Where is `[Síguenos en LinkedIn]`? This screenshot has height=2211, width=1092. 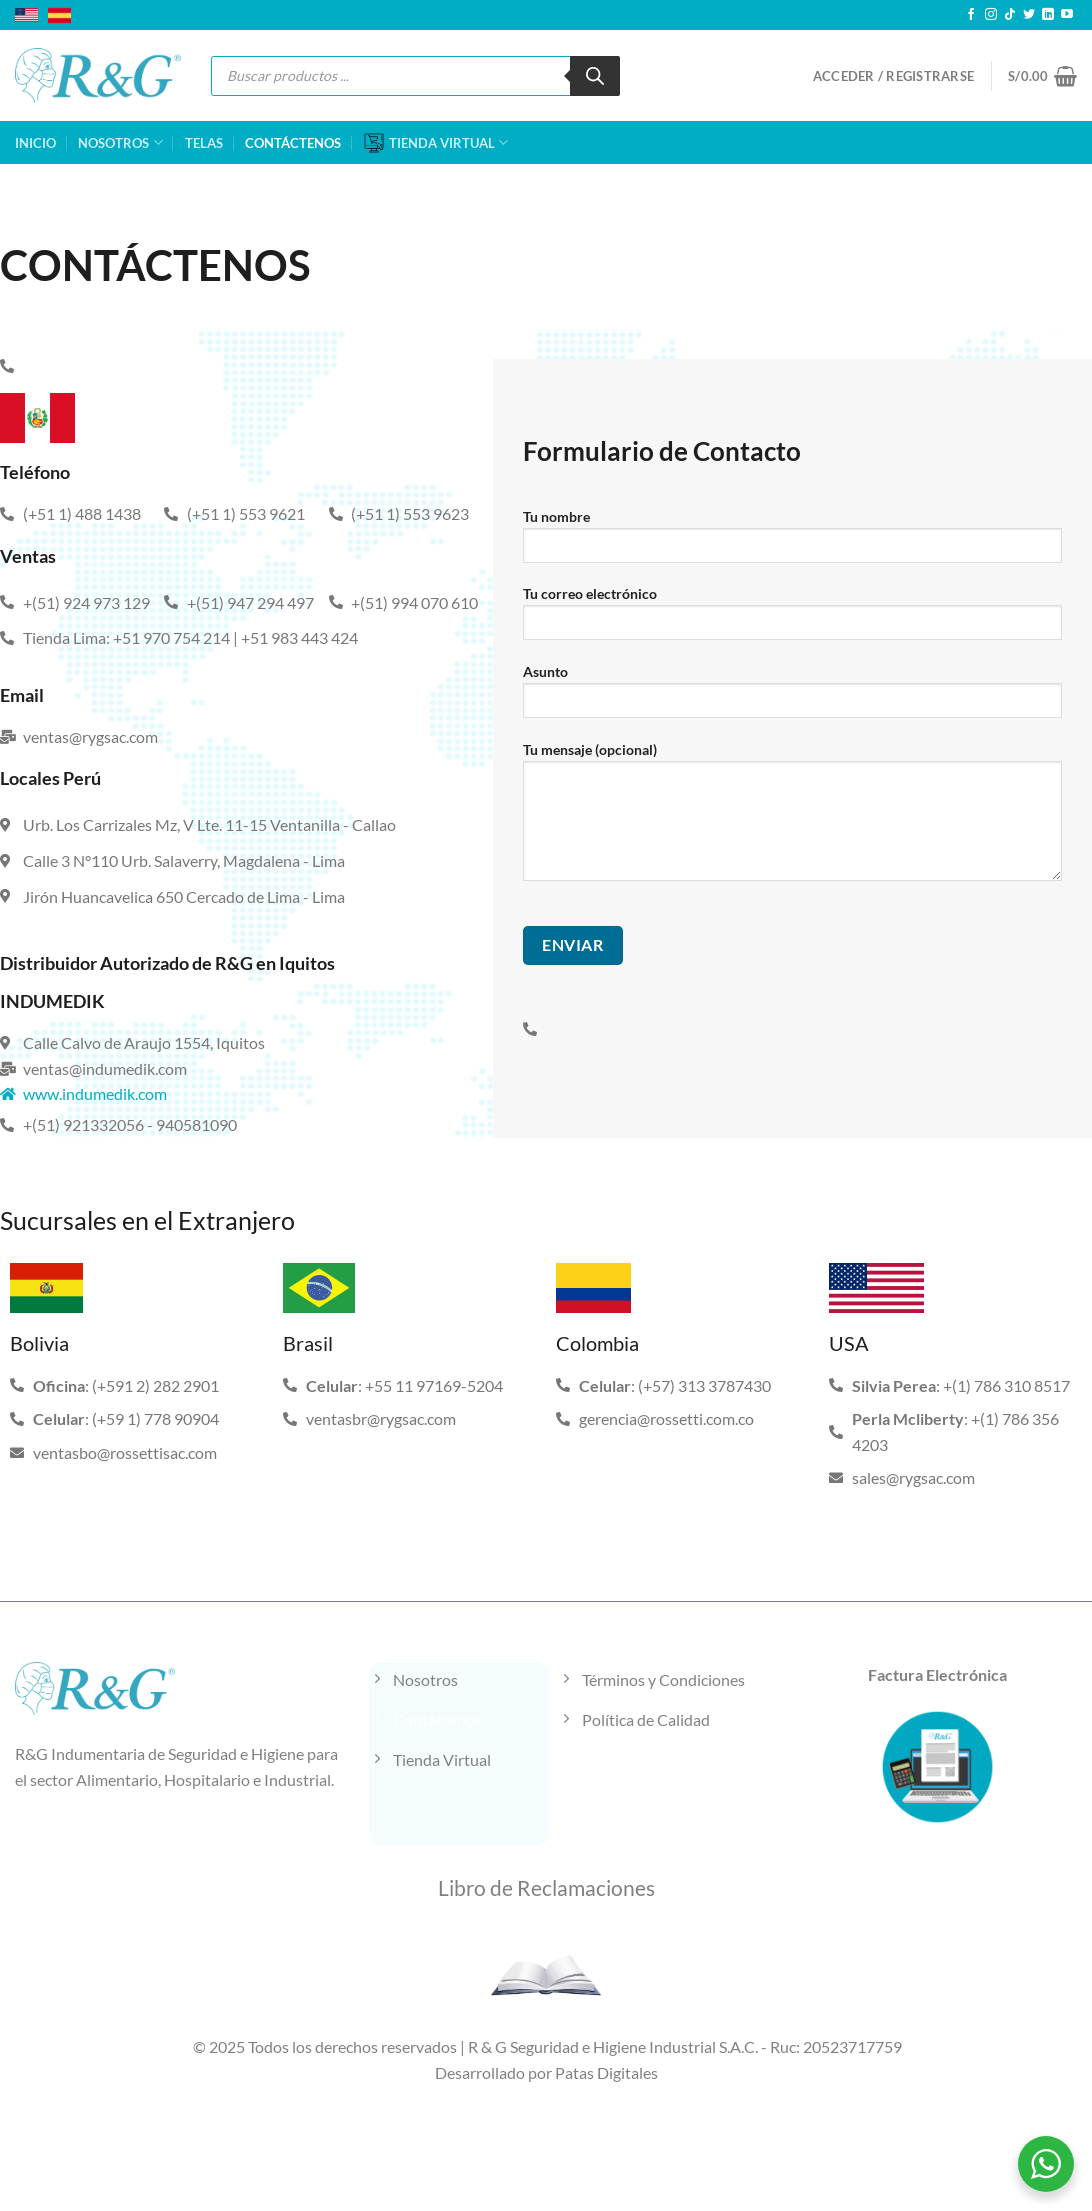
[Síguenos en LinkedIn] is located at coordinates (1048, 15).